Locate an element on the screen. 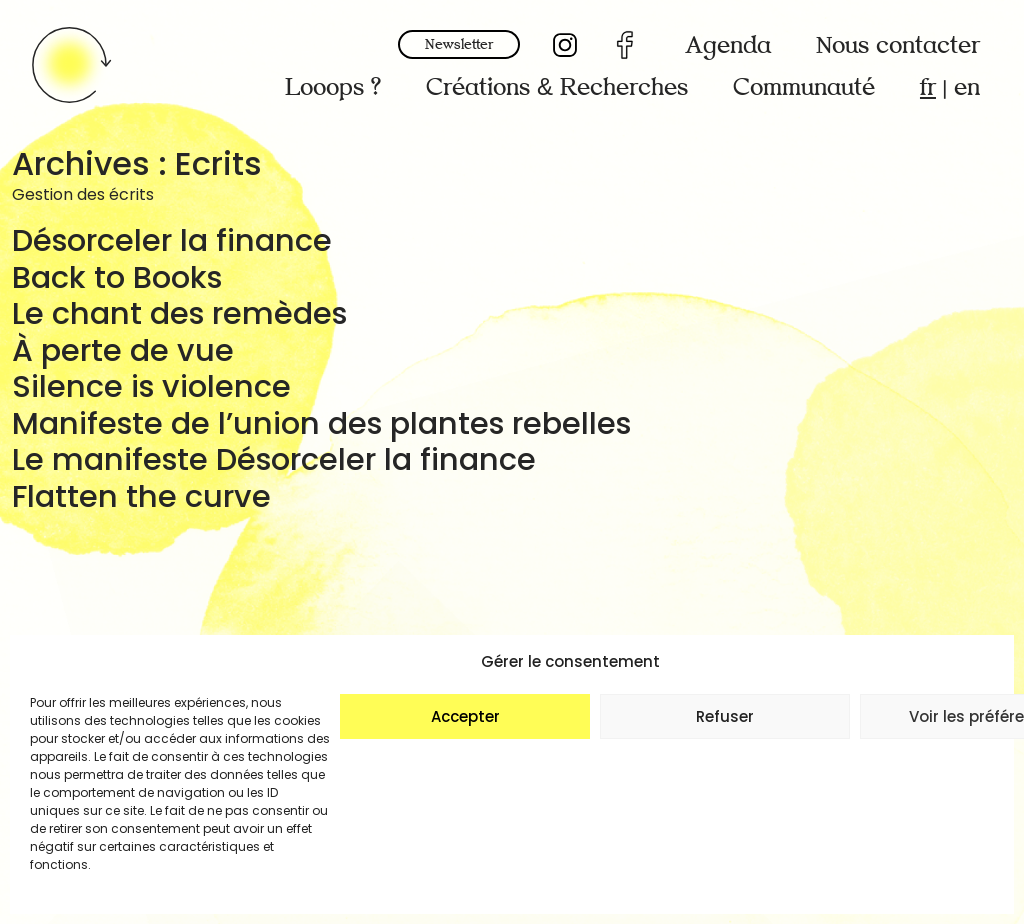 The height and width of the screenshot is (924, 1024). Agenda is located at coordinates (728, 45).